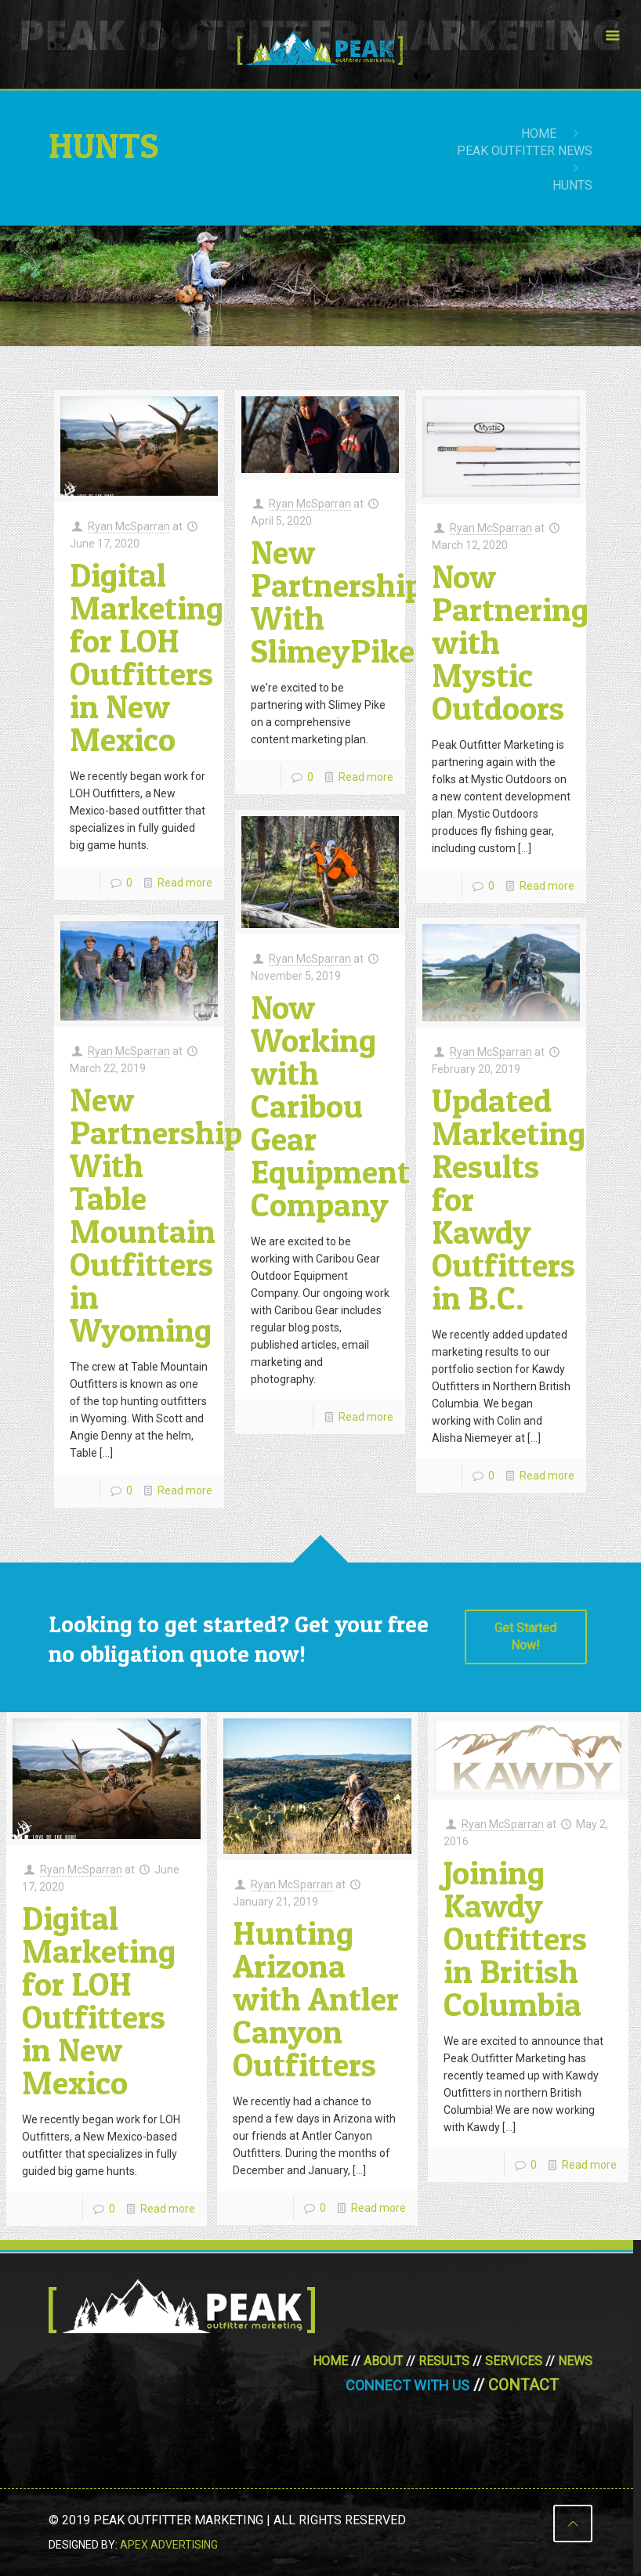 This screenshot has height=2576, width=641. What do you see at coordinates (156, 1214) in the screenshot?
I see `New Partnership With Table Mountain Outfitters in Wyoming` at bounding box center [156, 1214].